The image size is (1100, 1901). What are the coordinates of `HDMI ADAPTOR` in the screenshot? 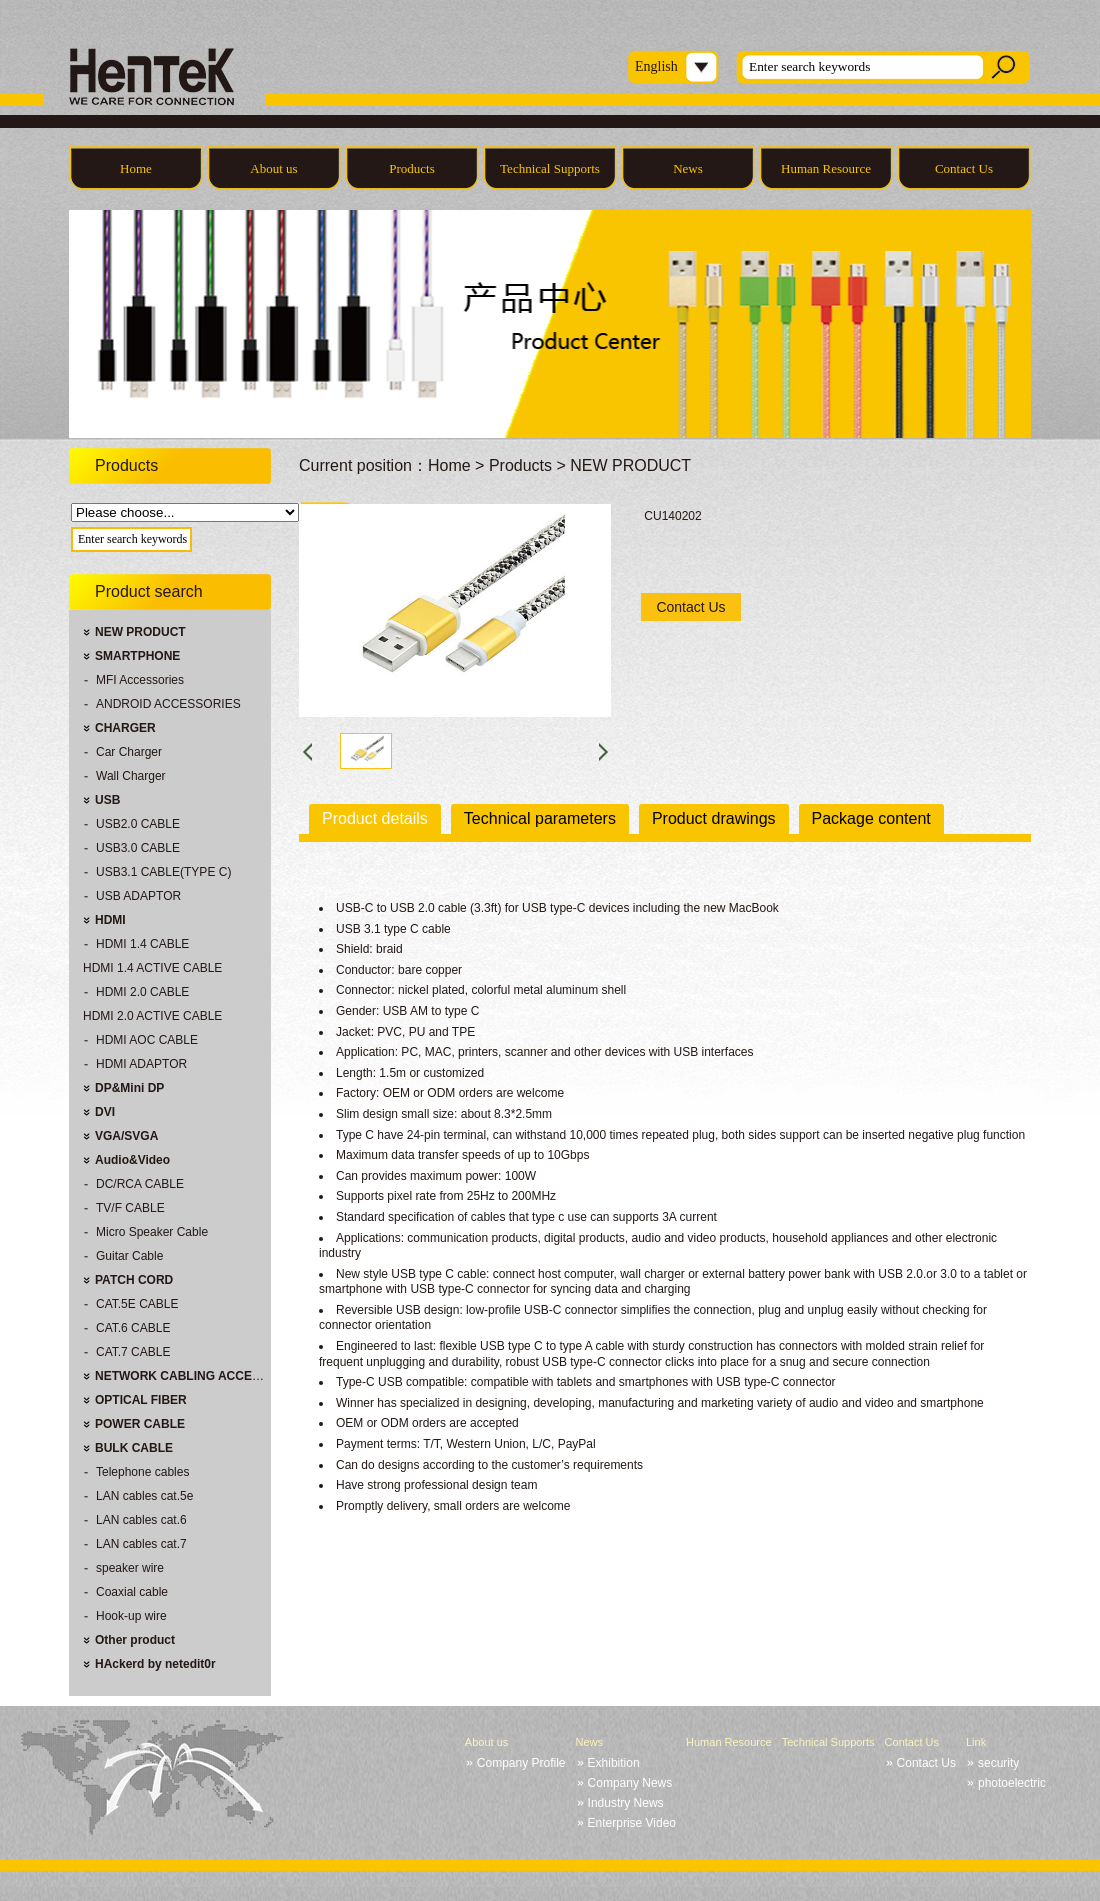 It's located at (141, 1064).